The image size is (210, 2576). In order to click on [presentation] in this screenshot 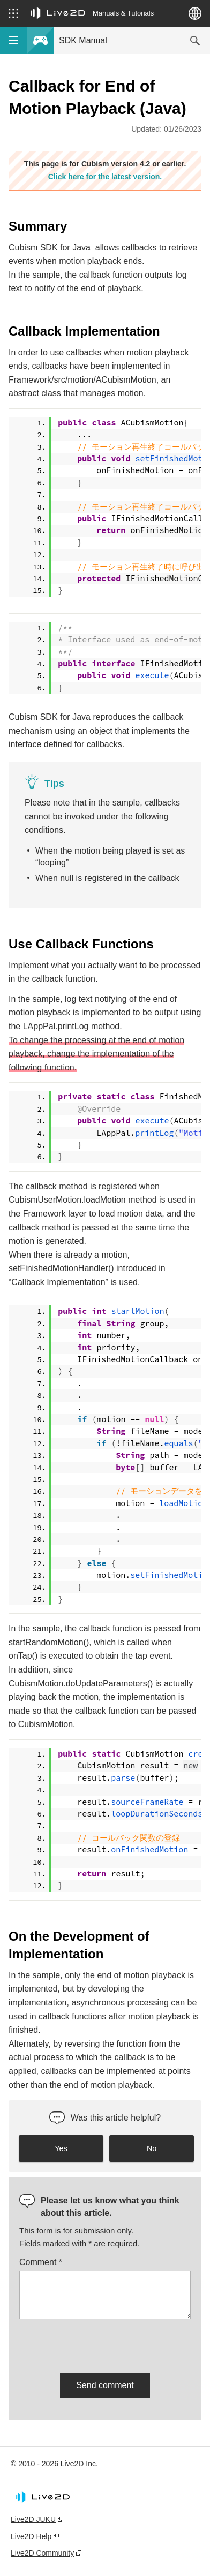, I will do `click(100, 2344)`.